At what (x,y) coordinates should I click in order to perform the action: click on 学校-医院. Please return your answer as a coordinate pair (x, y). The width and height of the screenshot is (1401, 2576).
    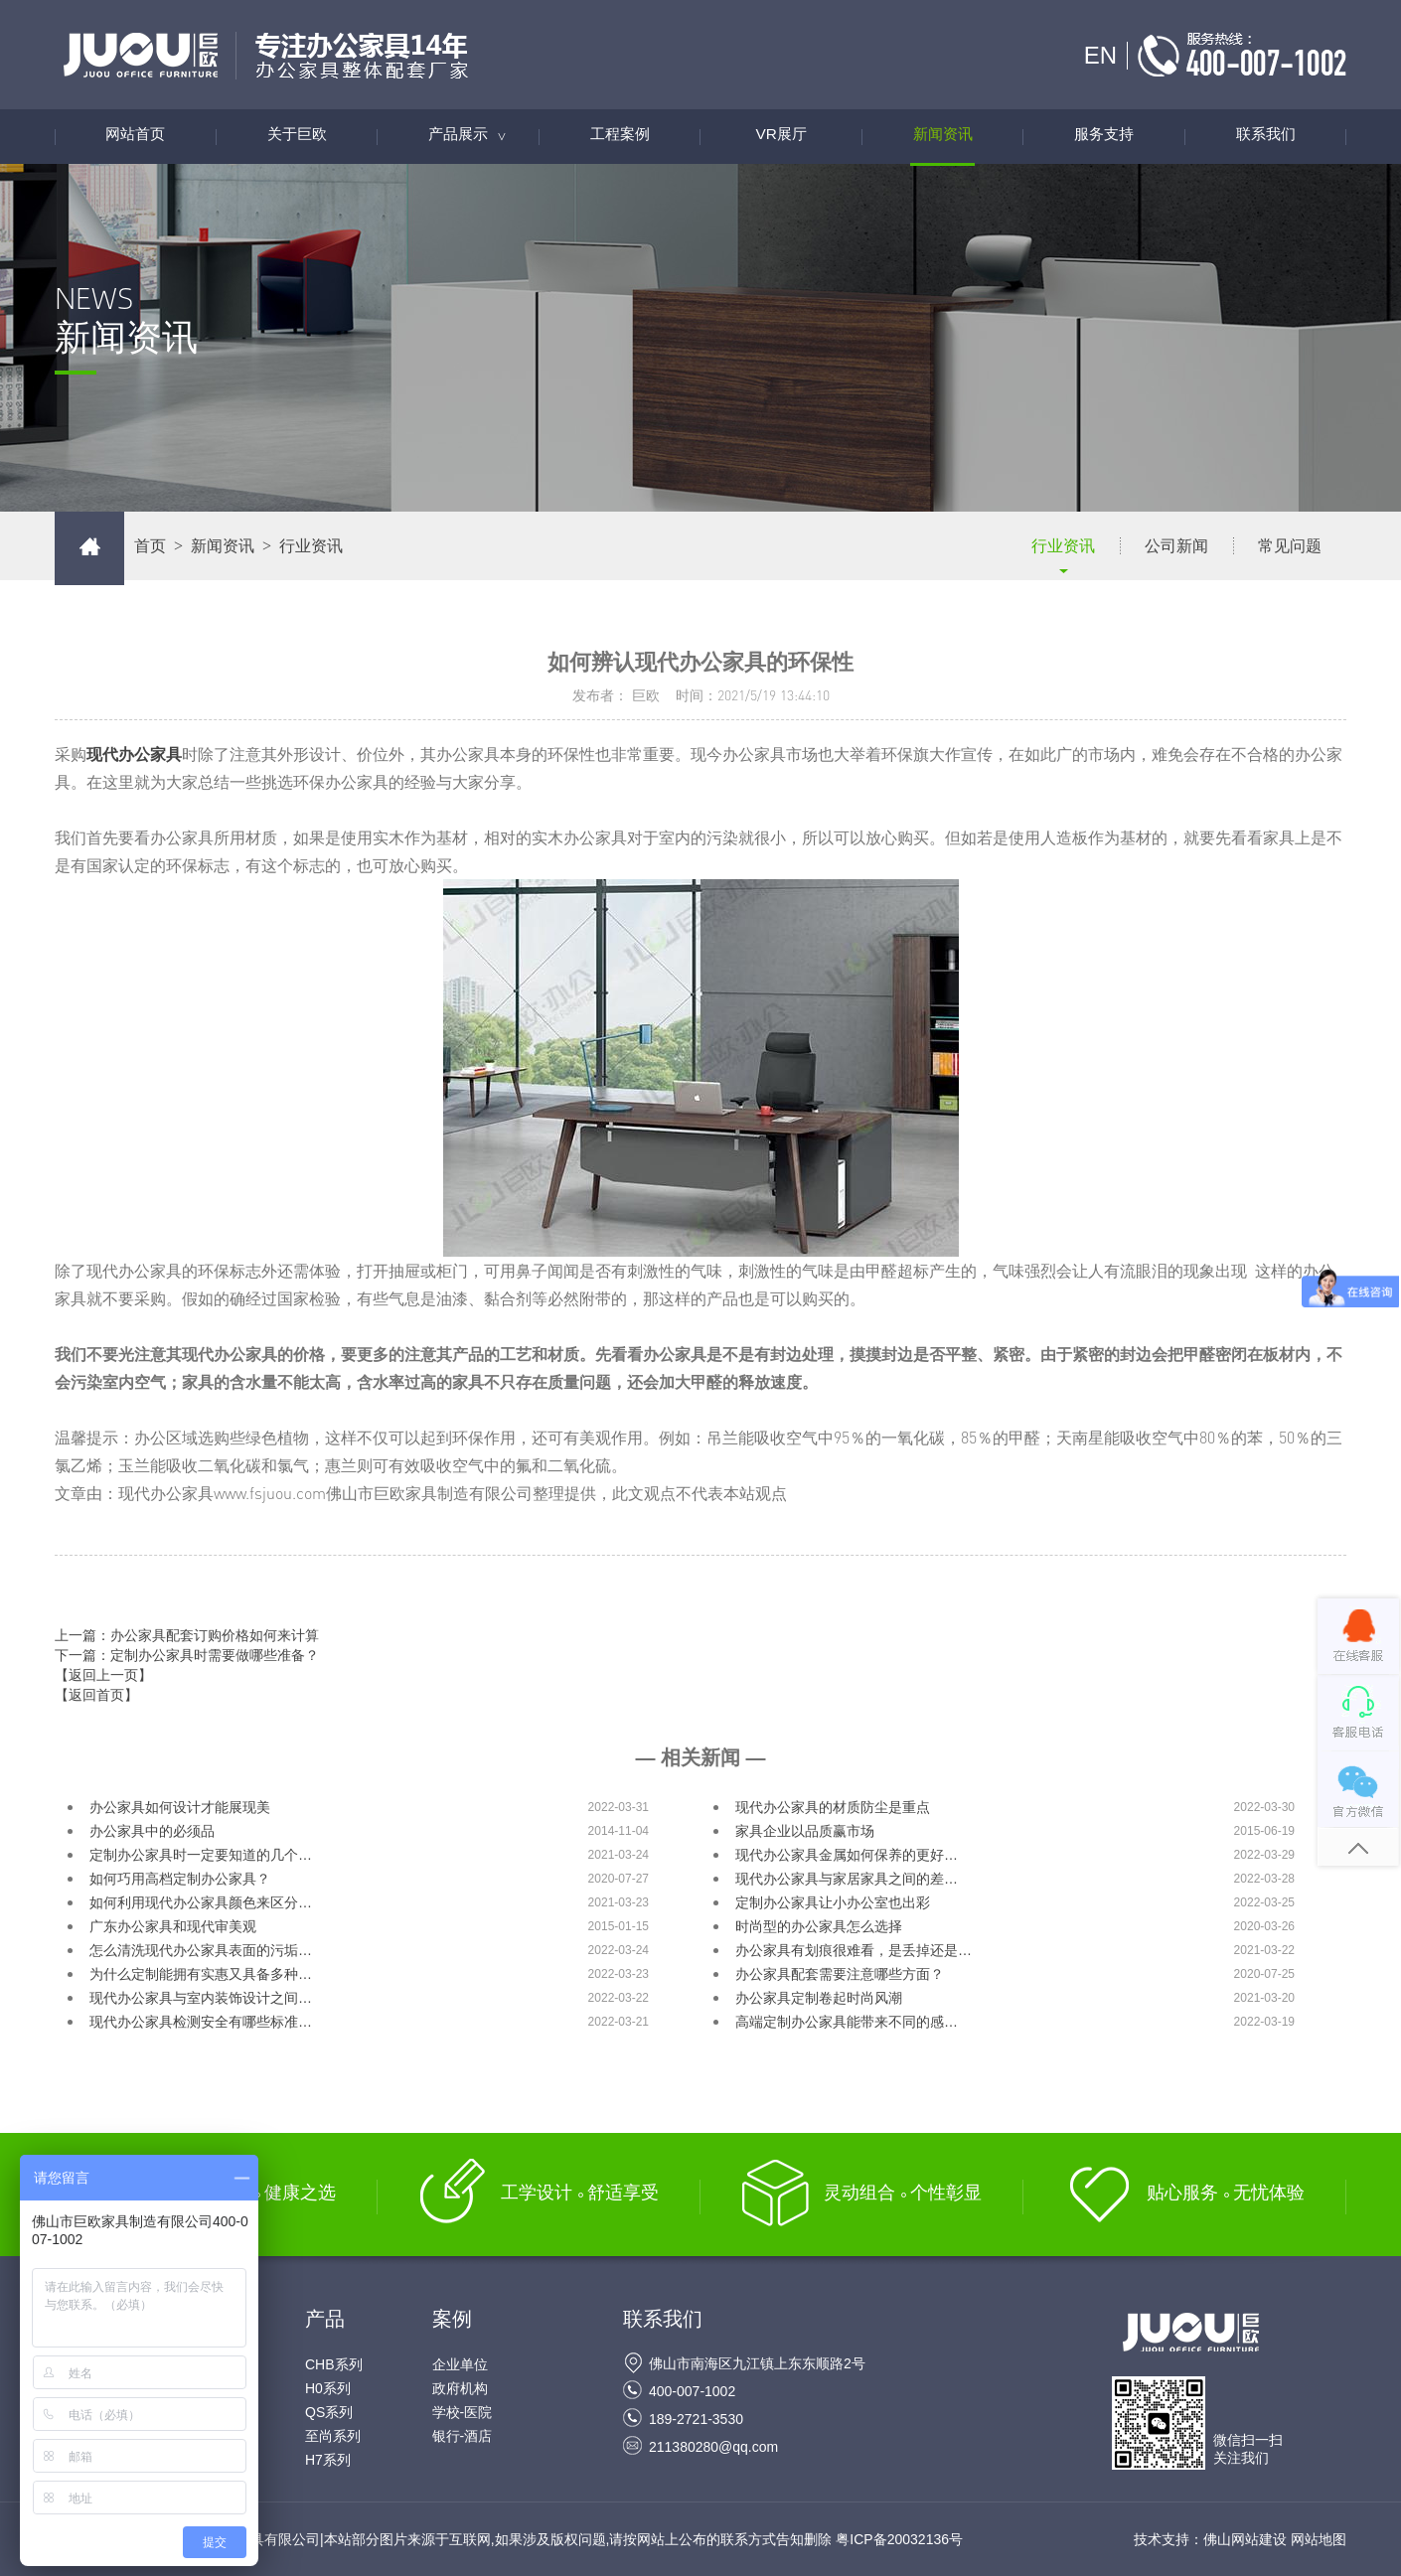
    Looking at the image, I should click on (462, 2412).